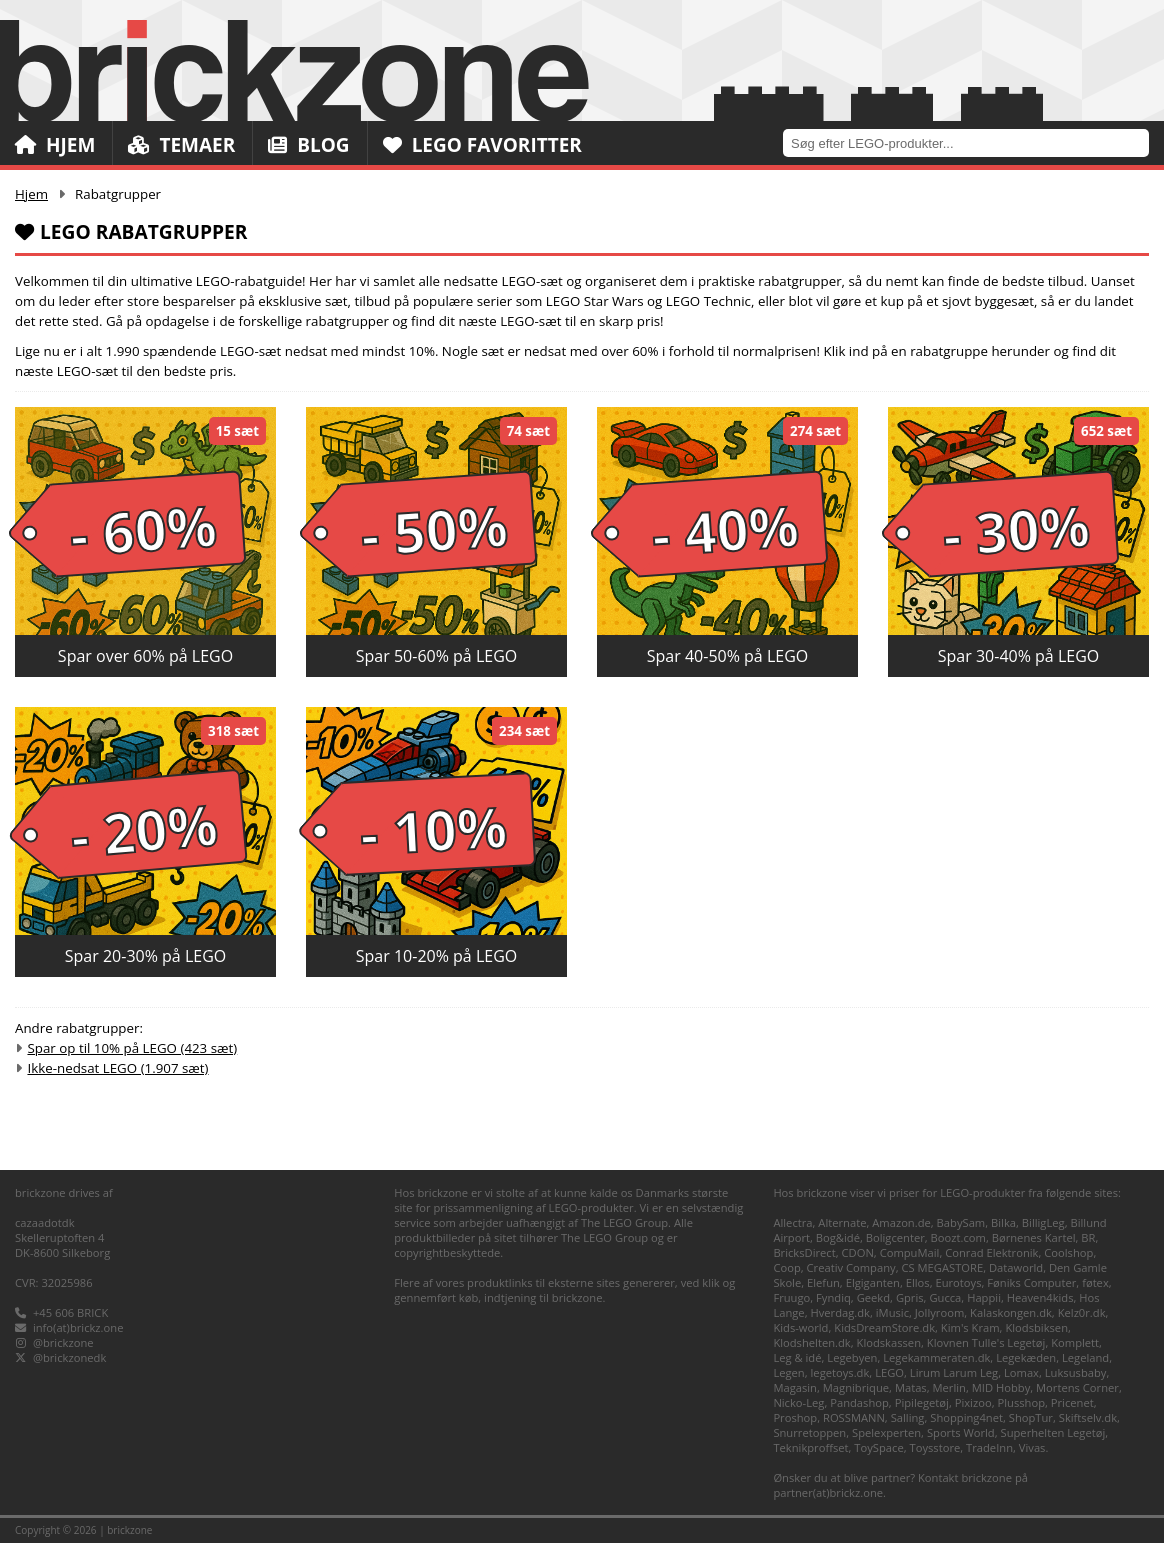 The image size is (1164, 1543). I want to click on Legebyen, so click(852, 1357).